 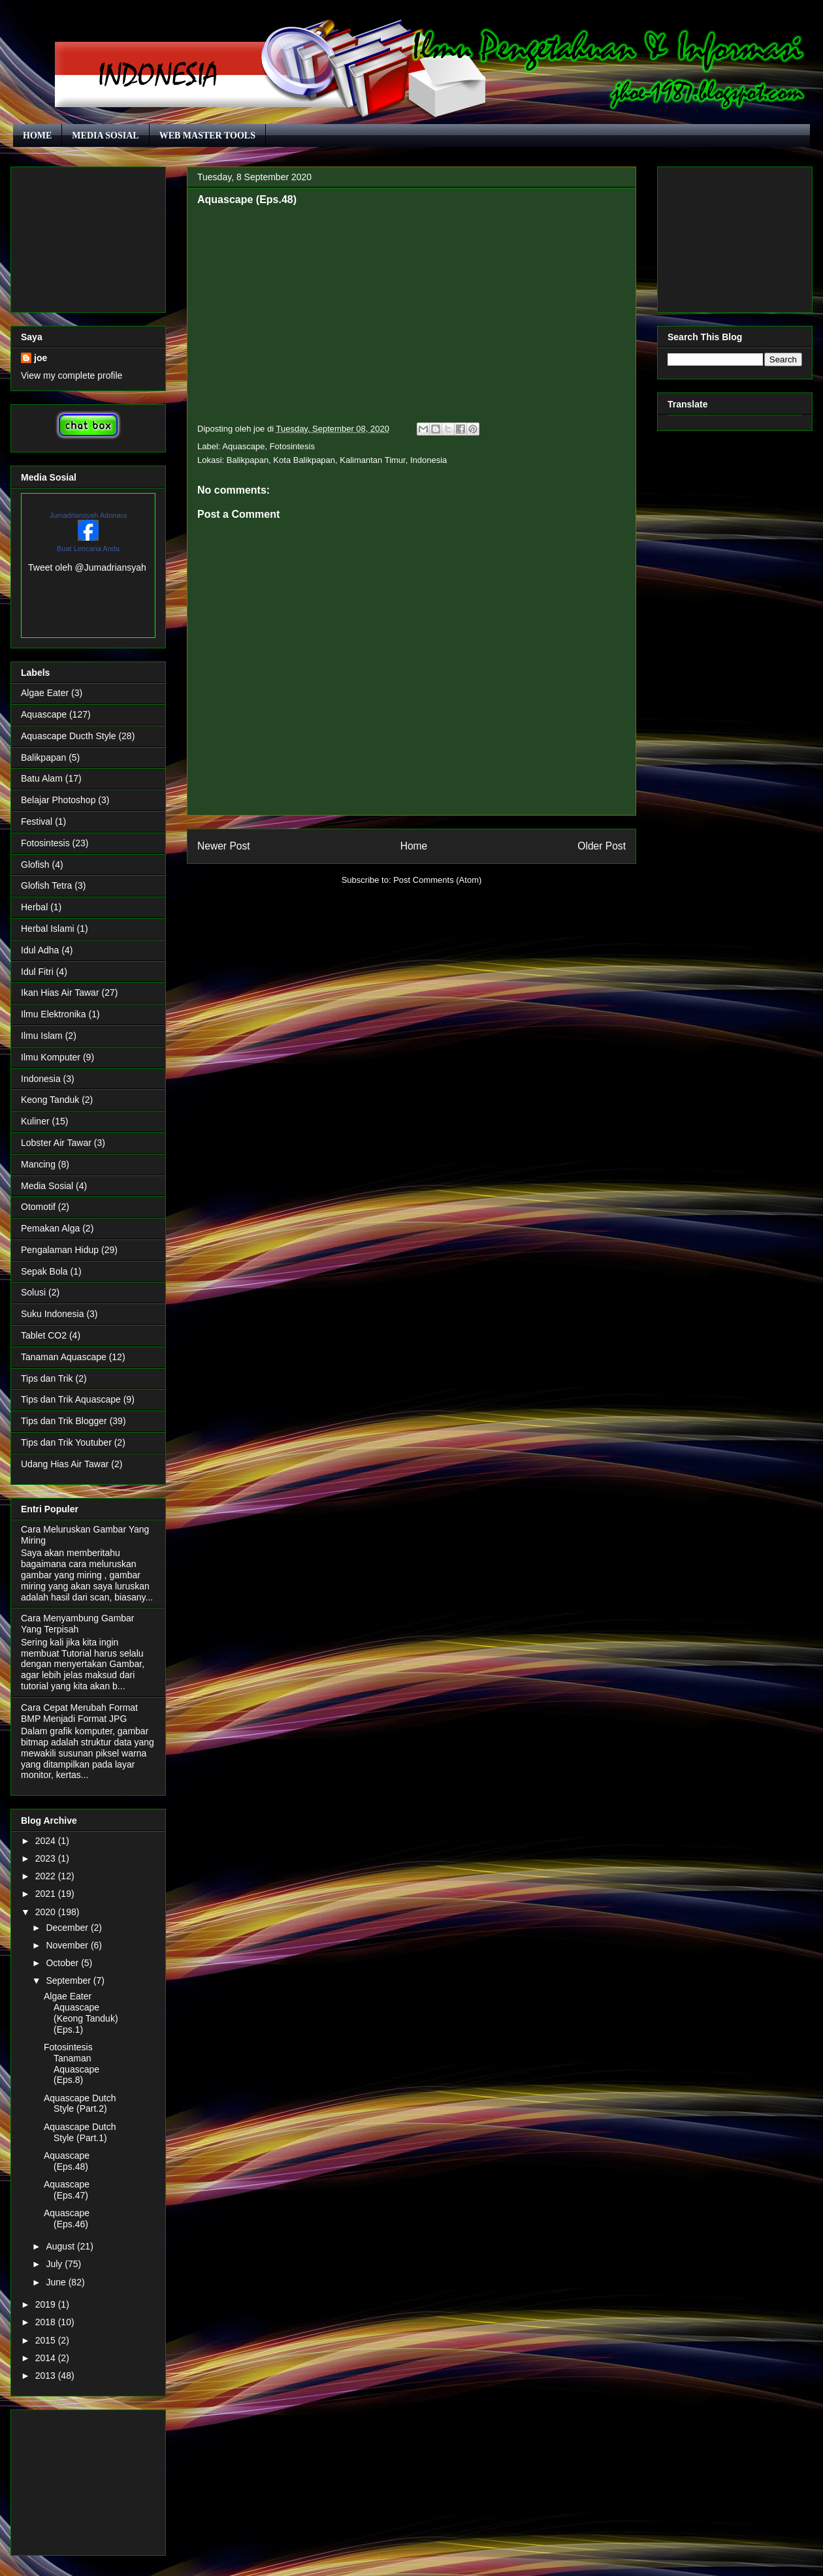 What do you see at coordinates (601, 845) in the screenshot?
I see `Older Post` at bounding box center [601, 845].